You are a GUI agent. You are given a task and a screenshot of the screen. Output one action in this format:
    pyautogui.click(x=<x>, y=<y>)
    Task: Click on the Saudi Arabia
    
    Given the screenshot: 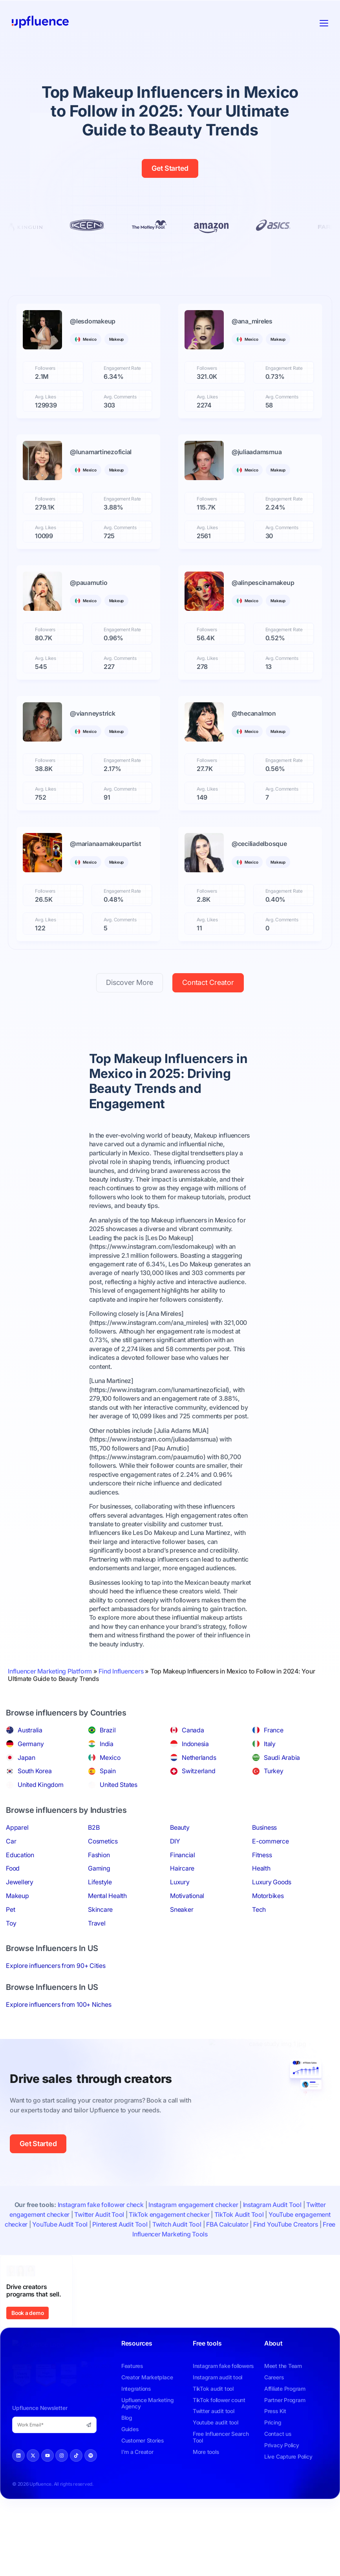 What is the action you would take?
    pyautogui.click(x=282, y=1757)
    